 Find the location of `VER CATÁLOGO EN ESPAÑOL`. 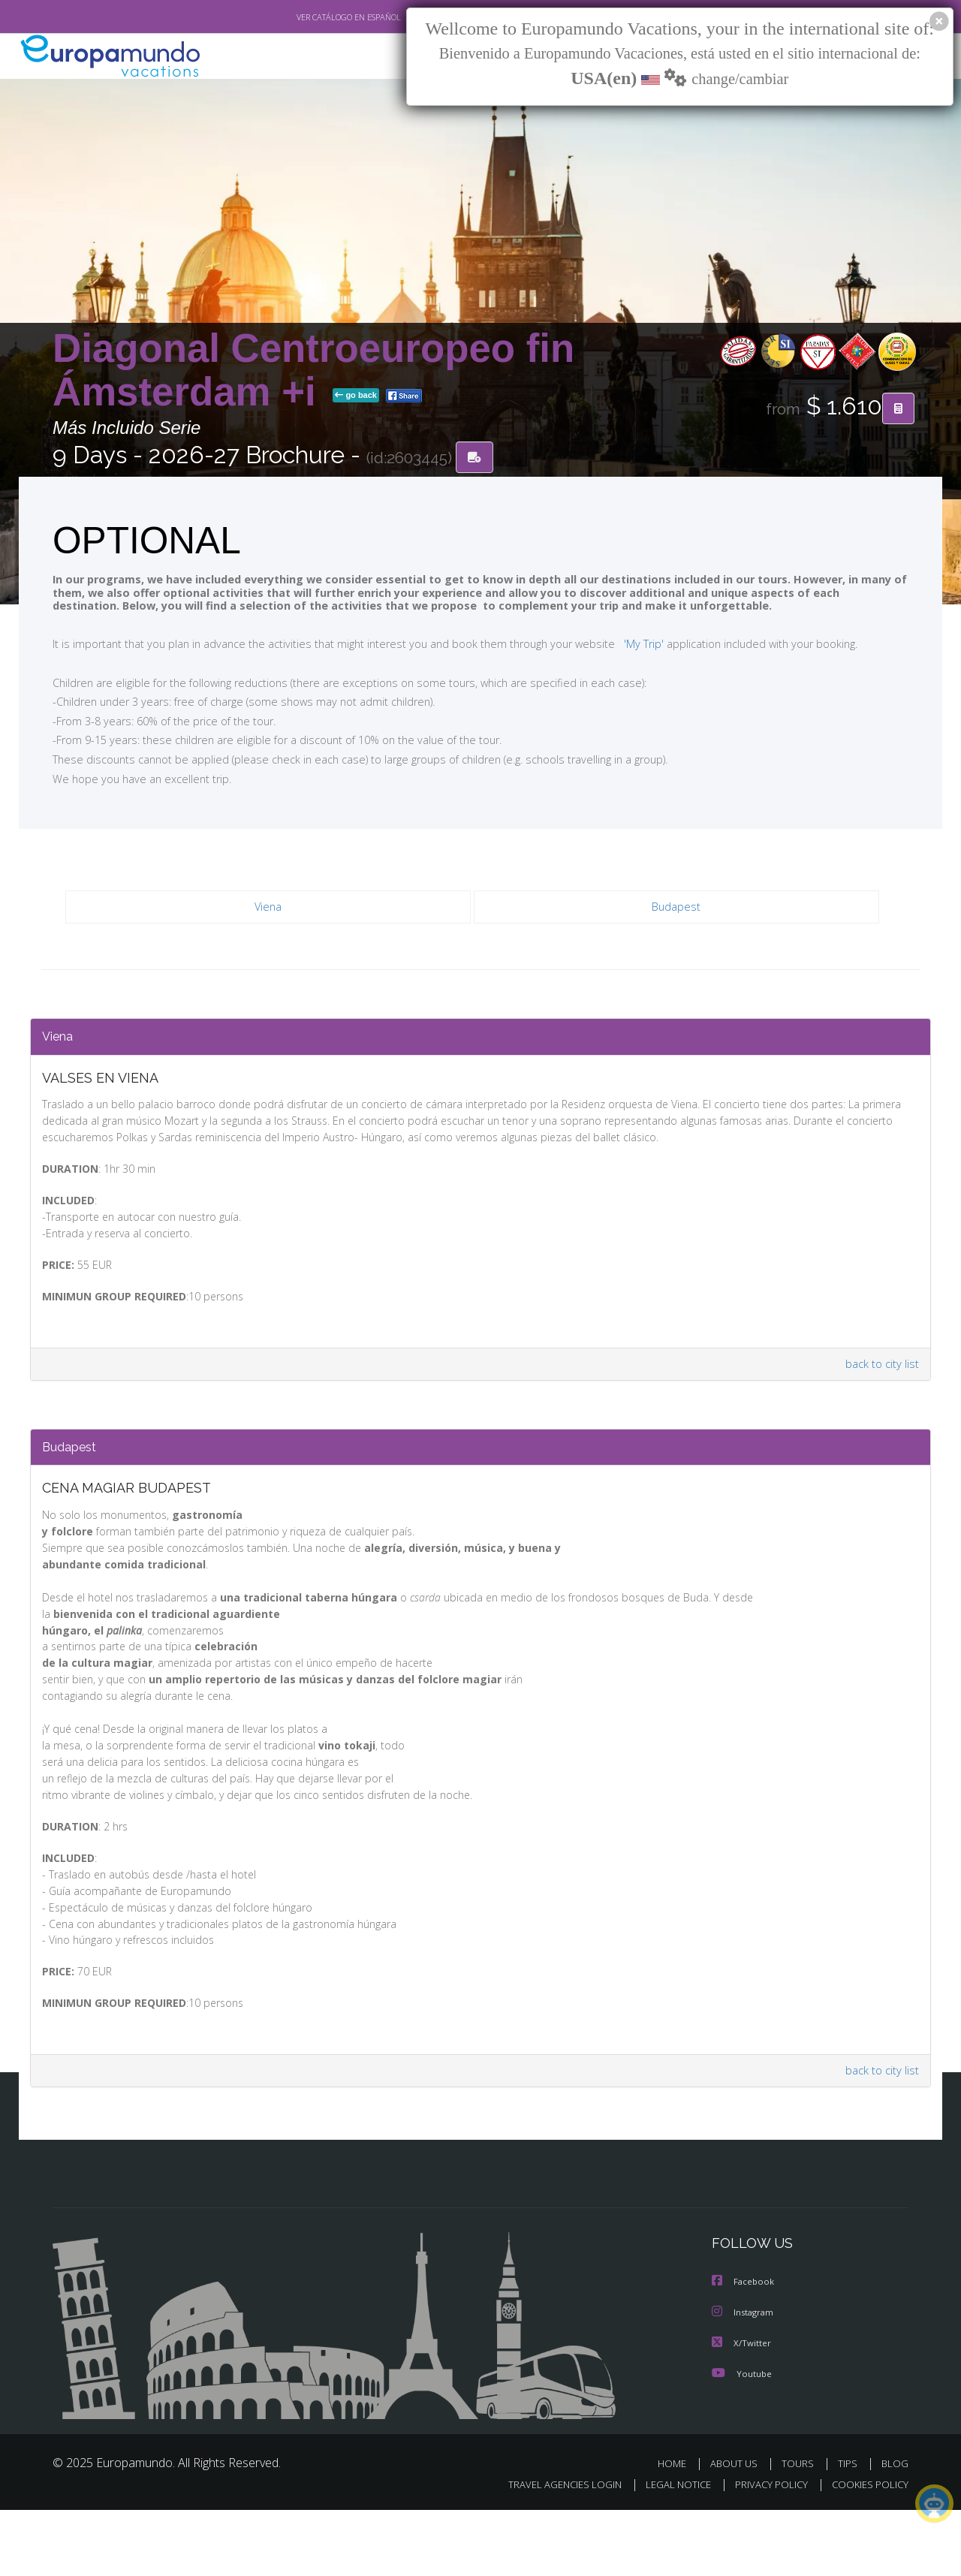

VER CATÁLOGO EN ESPAÑOL is located at coordinates (314, 17).